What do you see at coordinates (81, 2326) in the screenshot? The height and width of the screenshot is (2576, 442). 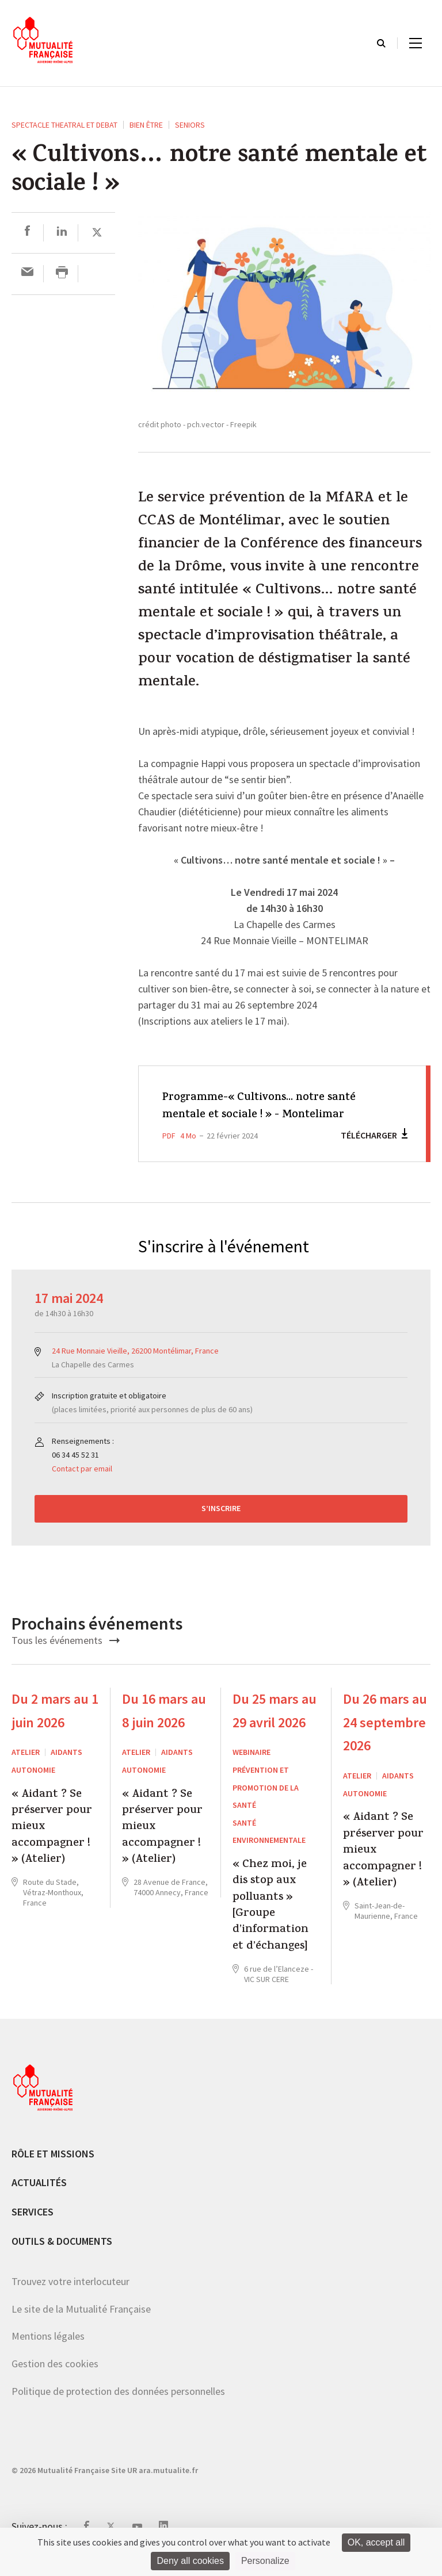 I see `Le site de la Mutualité Française` at bounding box center [81, 2326].